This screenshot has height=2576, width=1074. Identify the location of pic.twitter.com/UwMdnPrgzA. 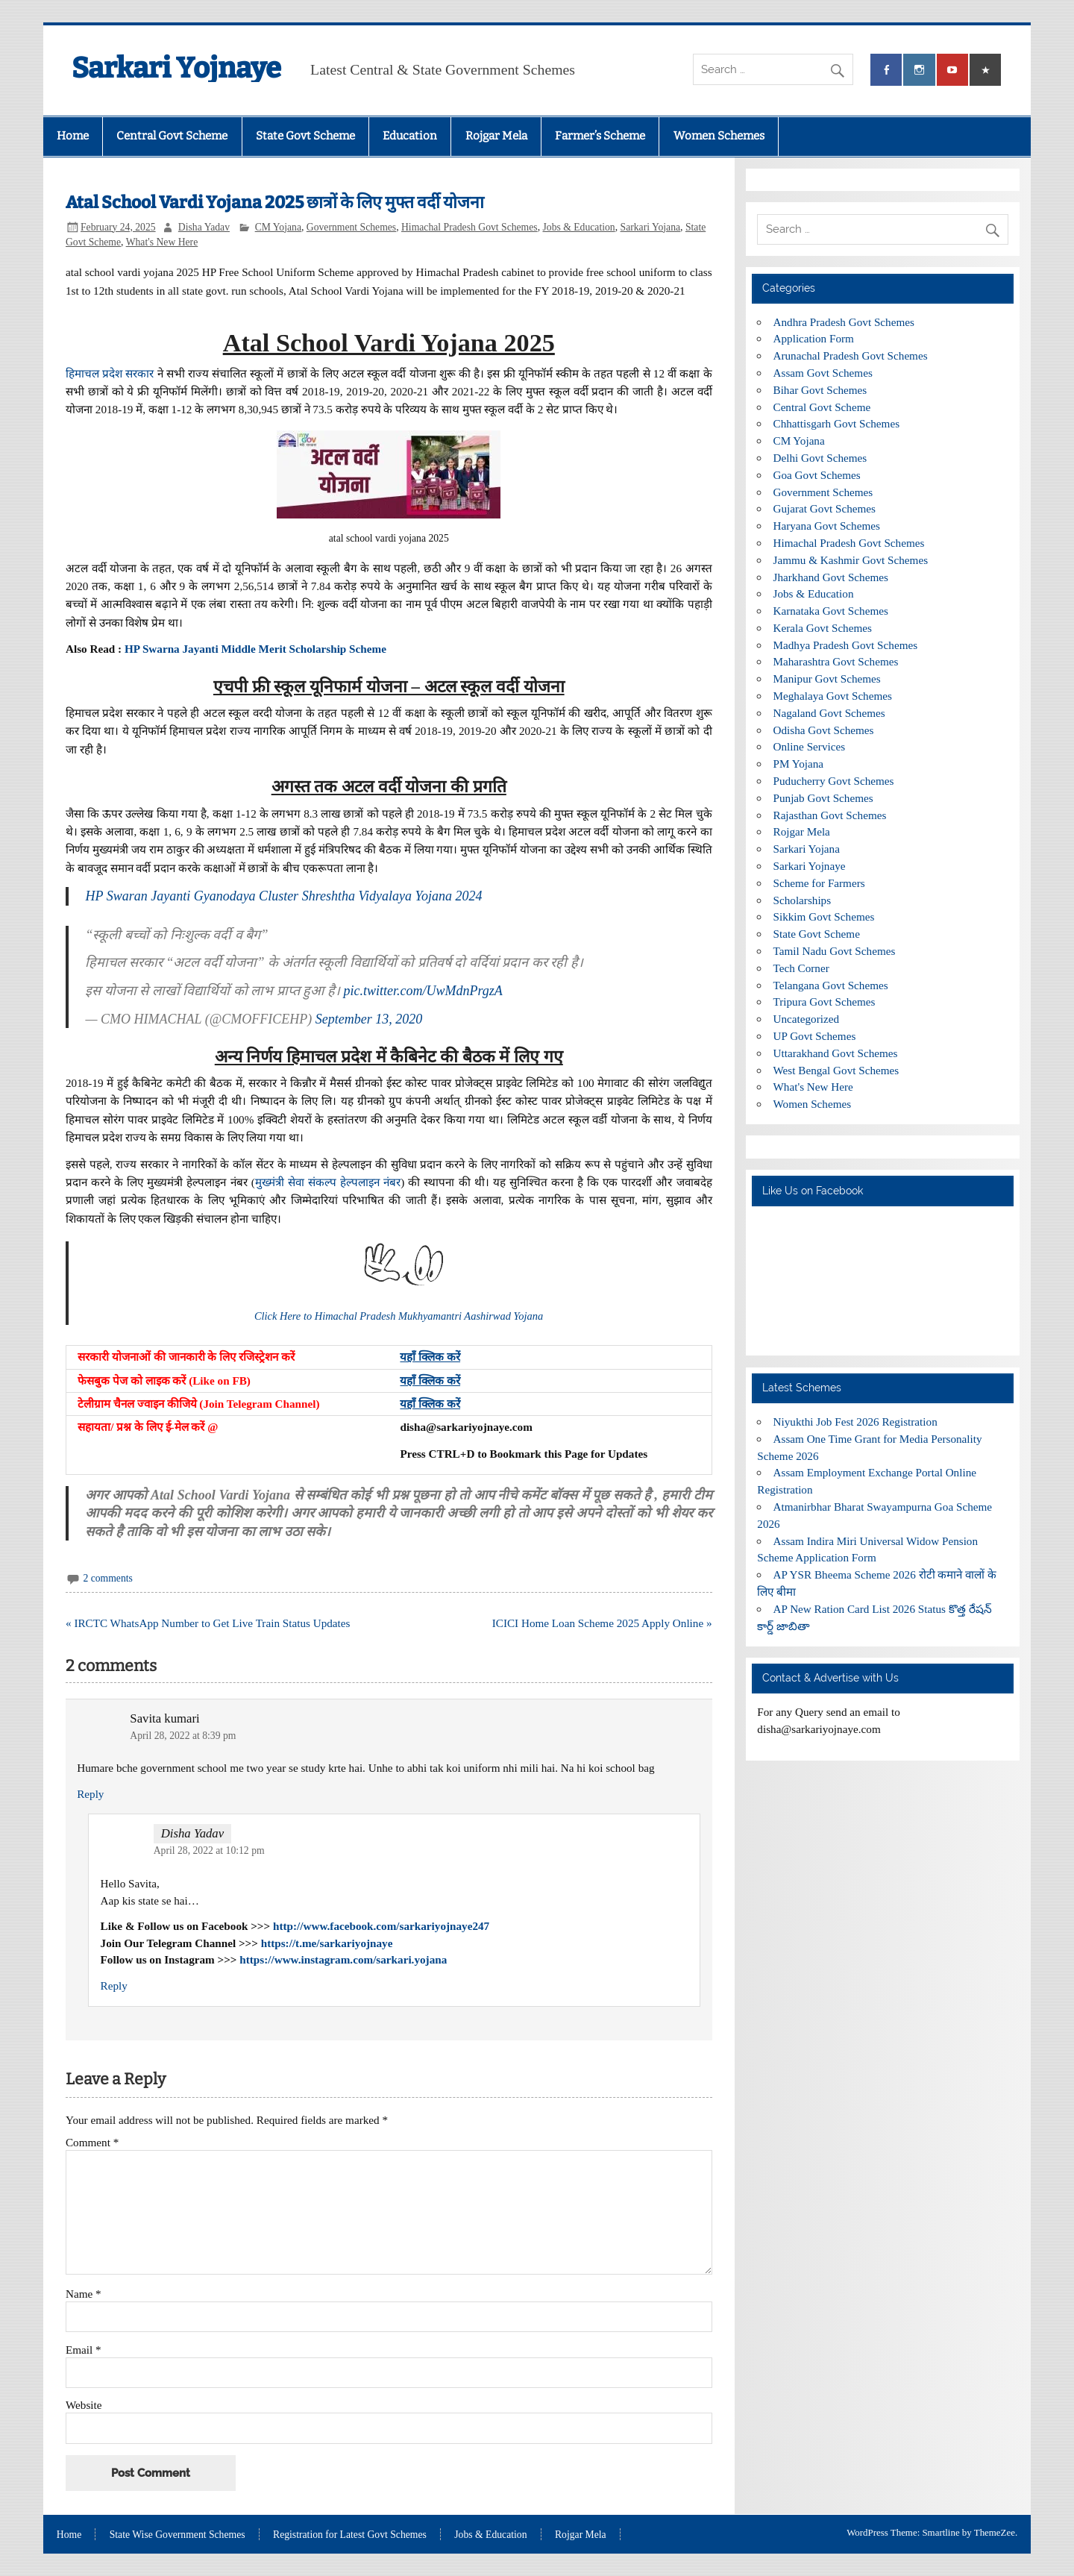
(422, 990).